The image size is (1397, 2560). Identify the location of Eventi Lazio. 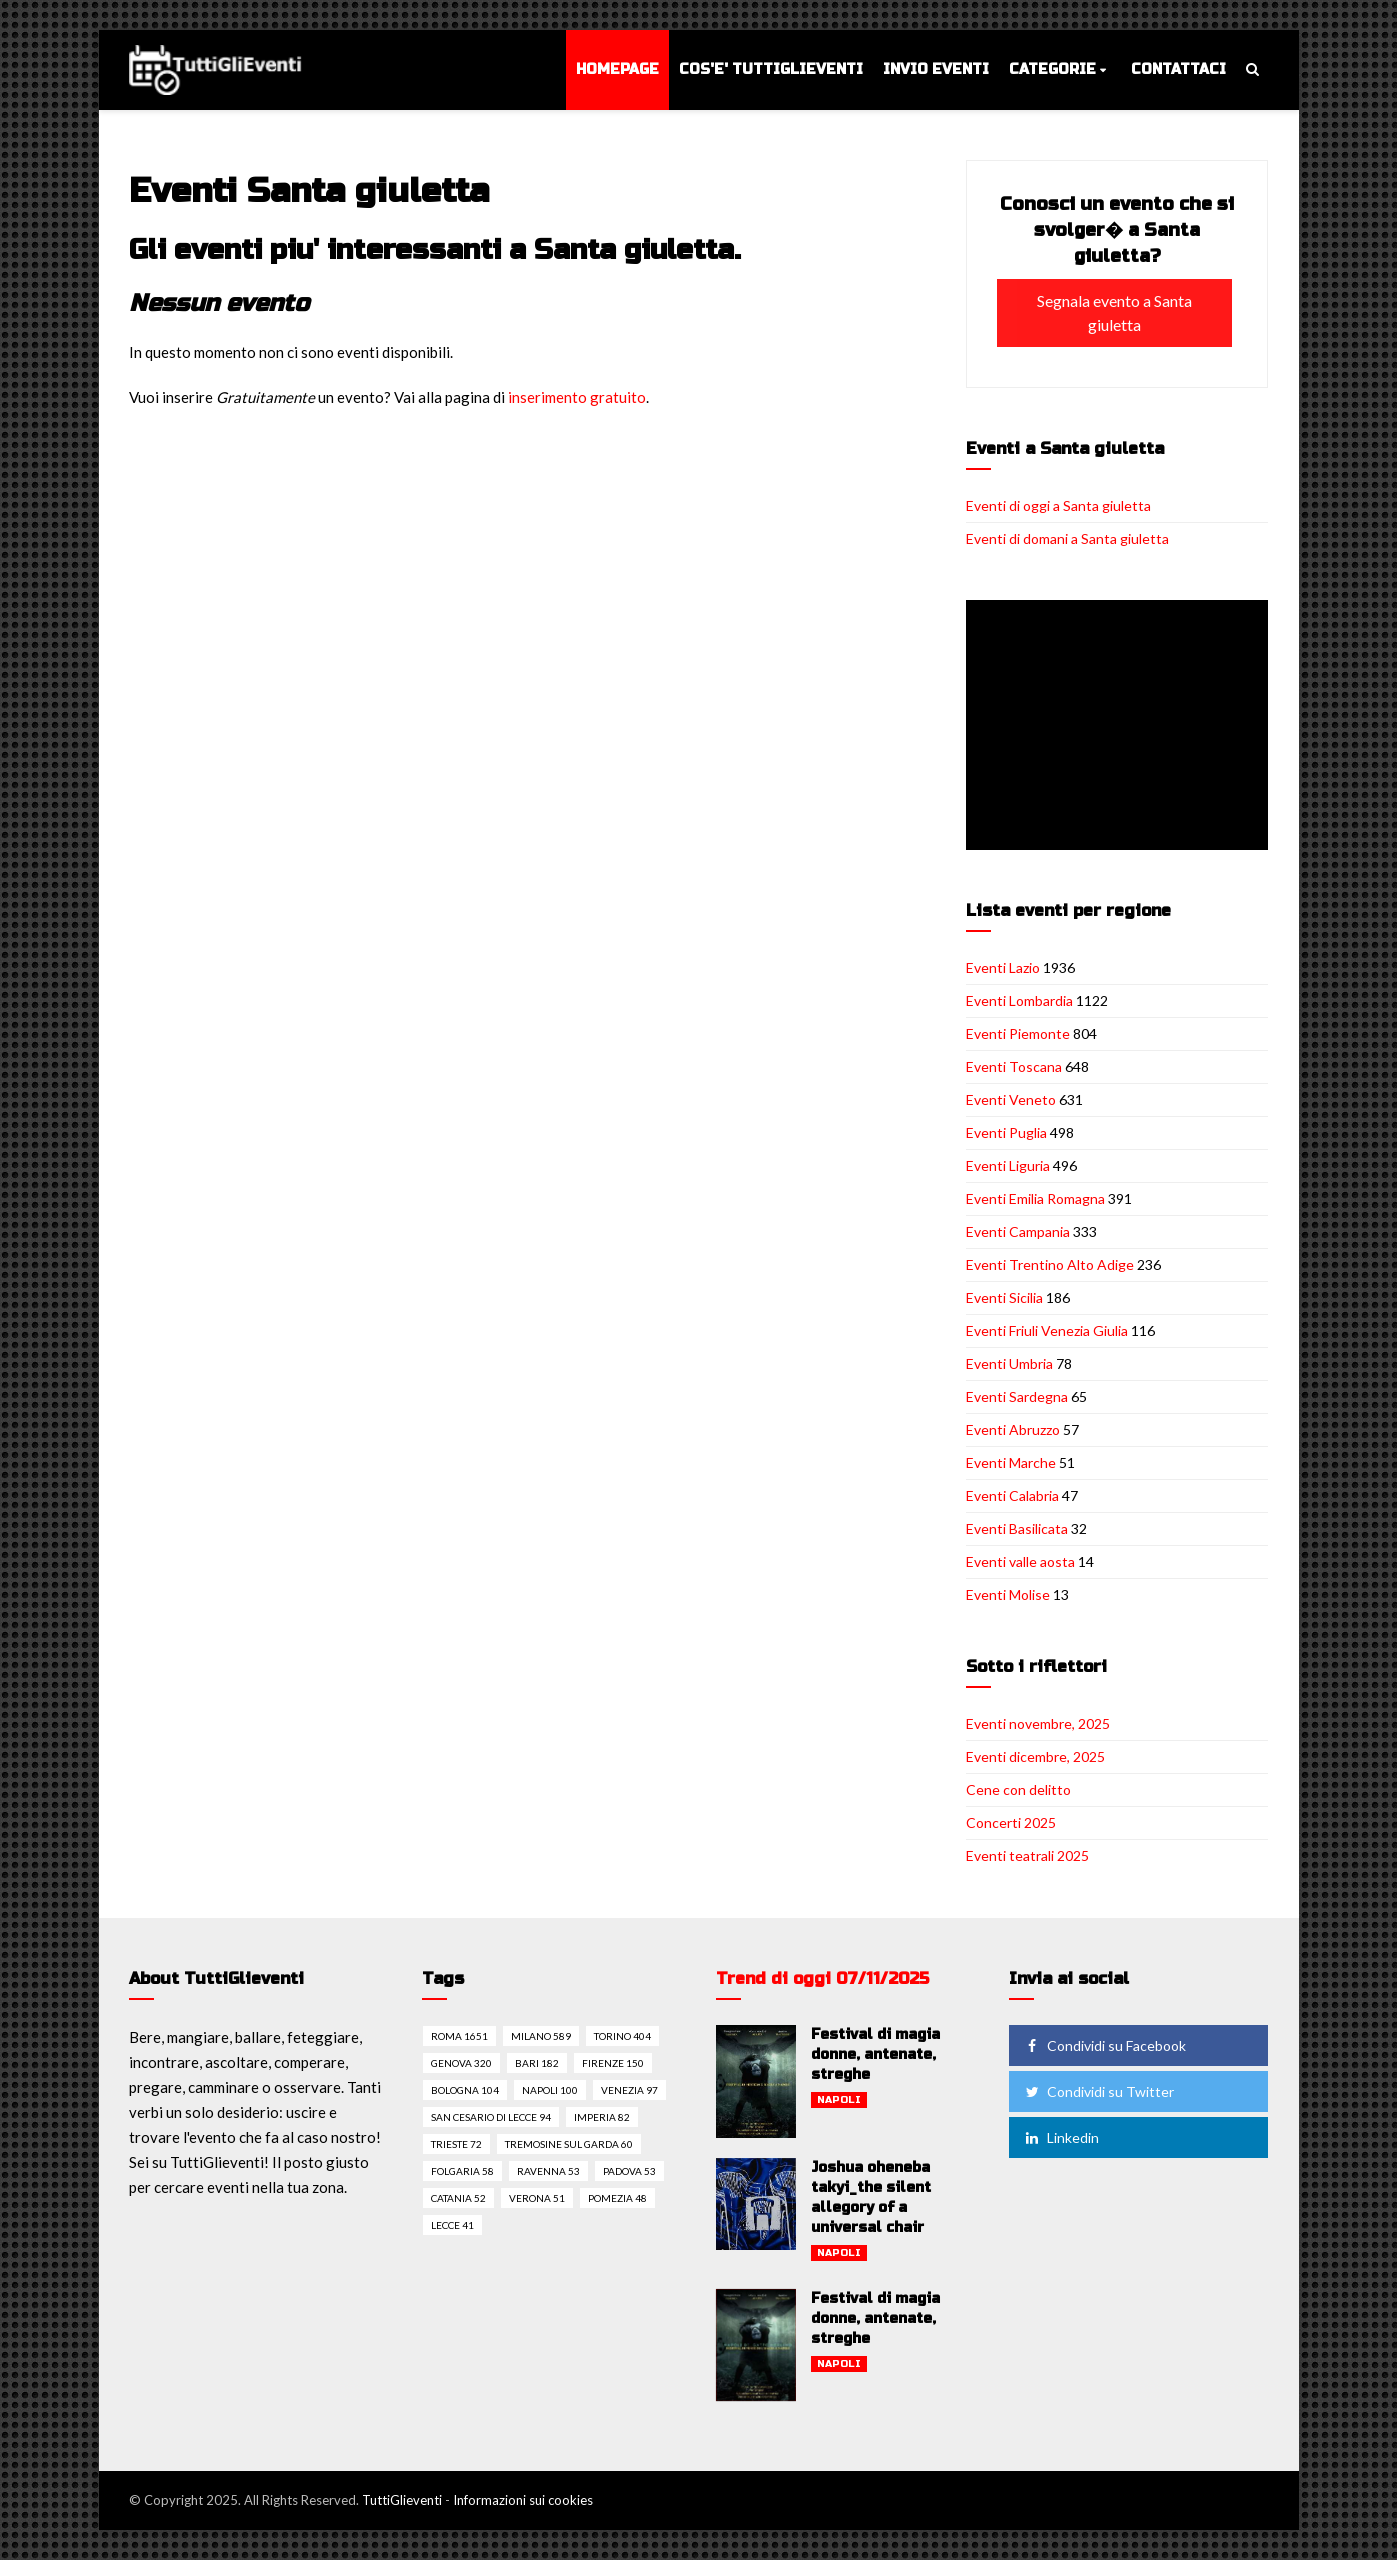
(1003, 967).